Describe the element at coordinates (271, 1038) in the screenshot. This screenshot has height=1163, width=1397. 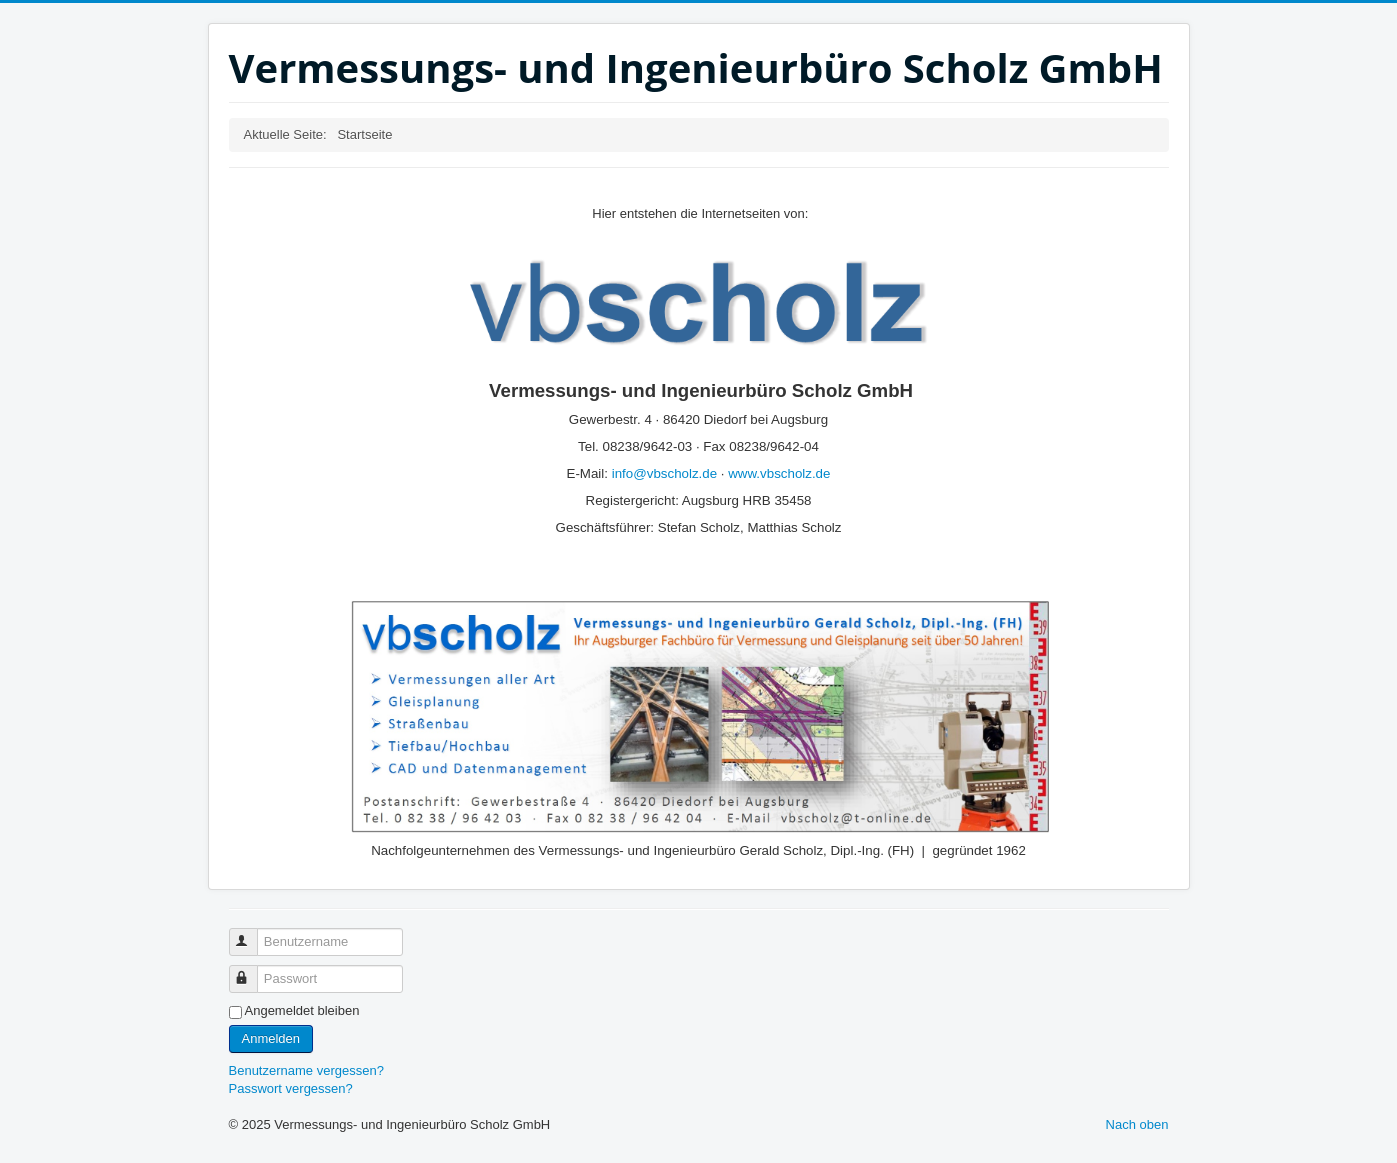
I see `Anmelden` at that location.